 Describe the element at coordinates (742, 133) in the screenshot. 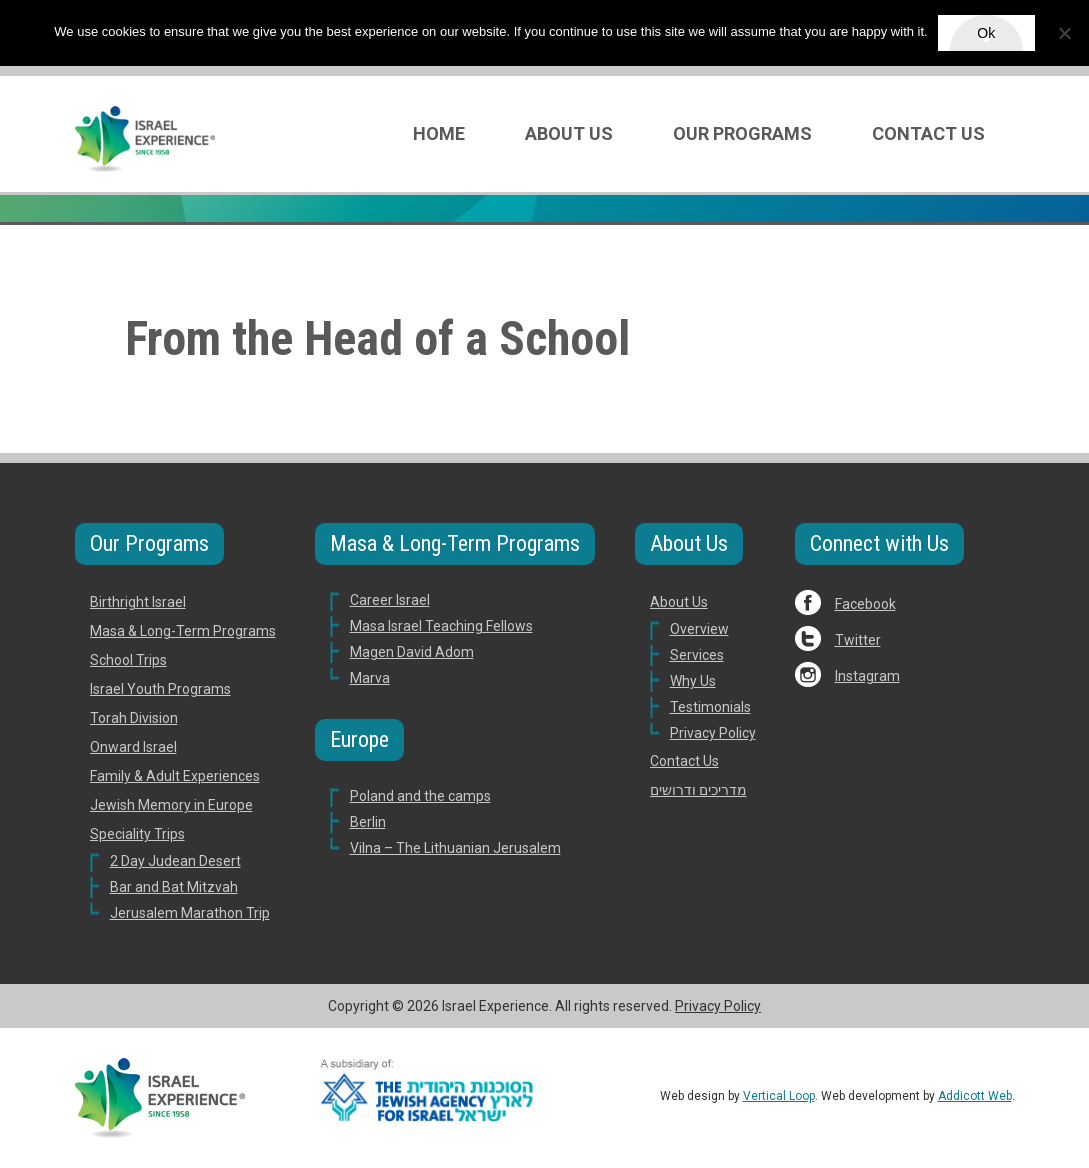

I see `Our Programs` at that location.